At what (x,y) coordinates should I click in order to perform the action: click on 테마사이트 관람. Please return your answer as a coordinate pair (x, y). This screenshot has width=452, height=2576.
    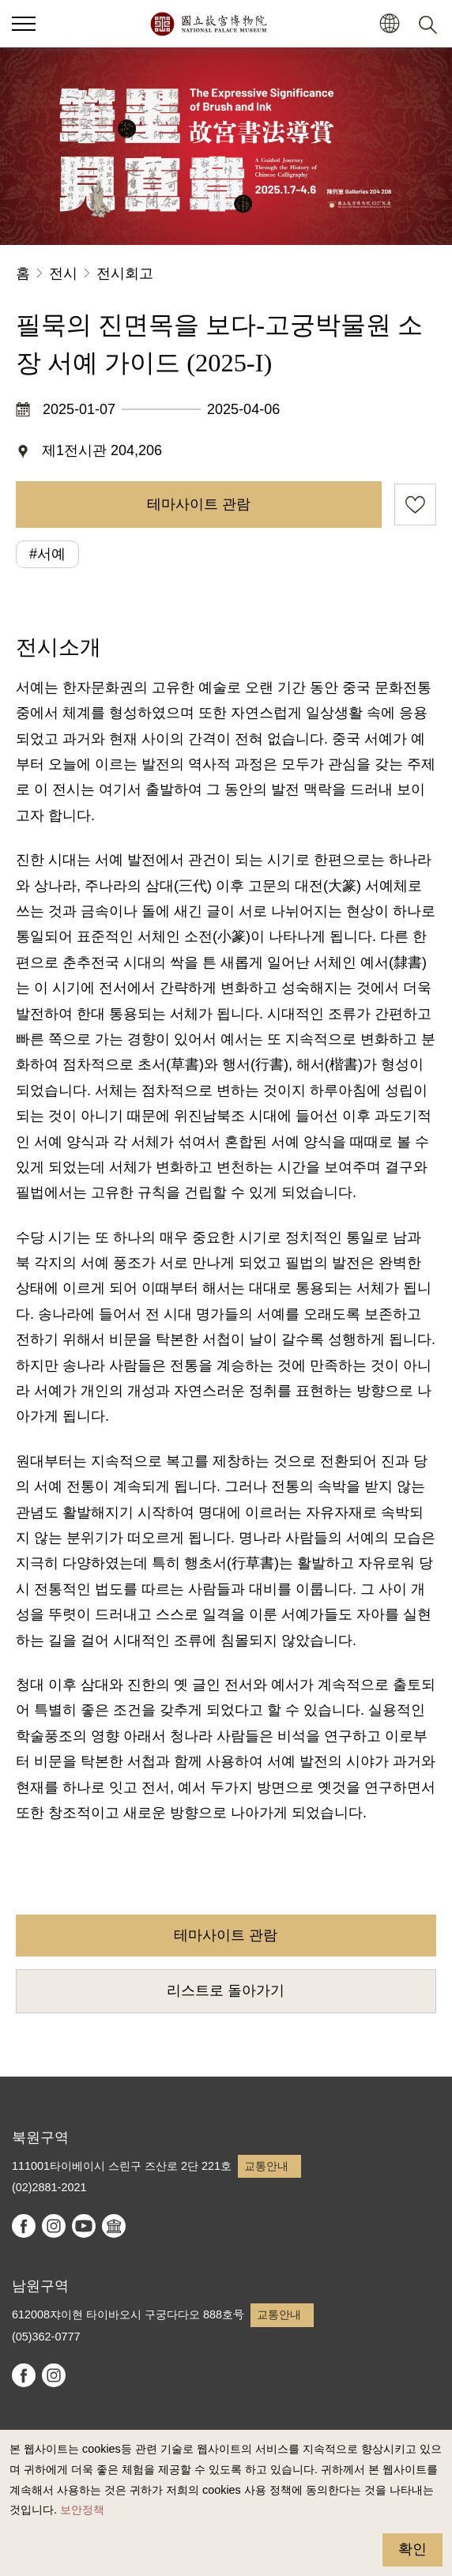
    Looking at the image, I should click on (198, 504).